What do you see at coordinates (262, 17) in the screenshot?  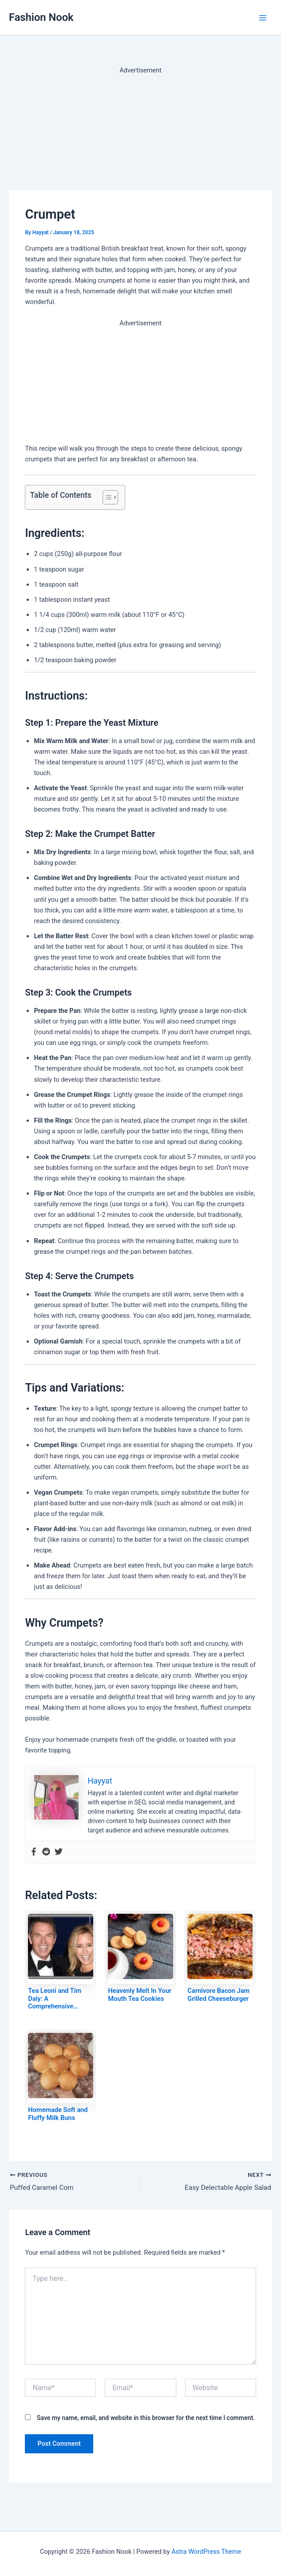 I see `[Main menu toggle]` at bounding box center [262, 17].